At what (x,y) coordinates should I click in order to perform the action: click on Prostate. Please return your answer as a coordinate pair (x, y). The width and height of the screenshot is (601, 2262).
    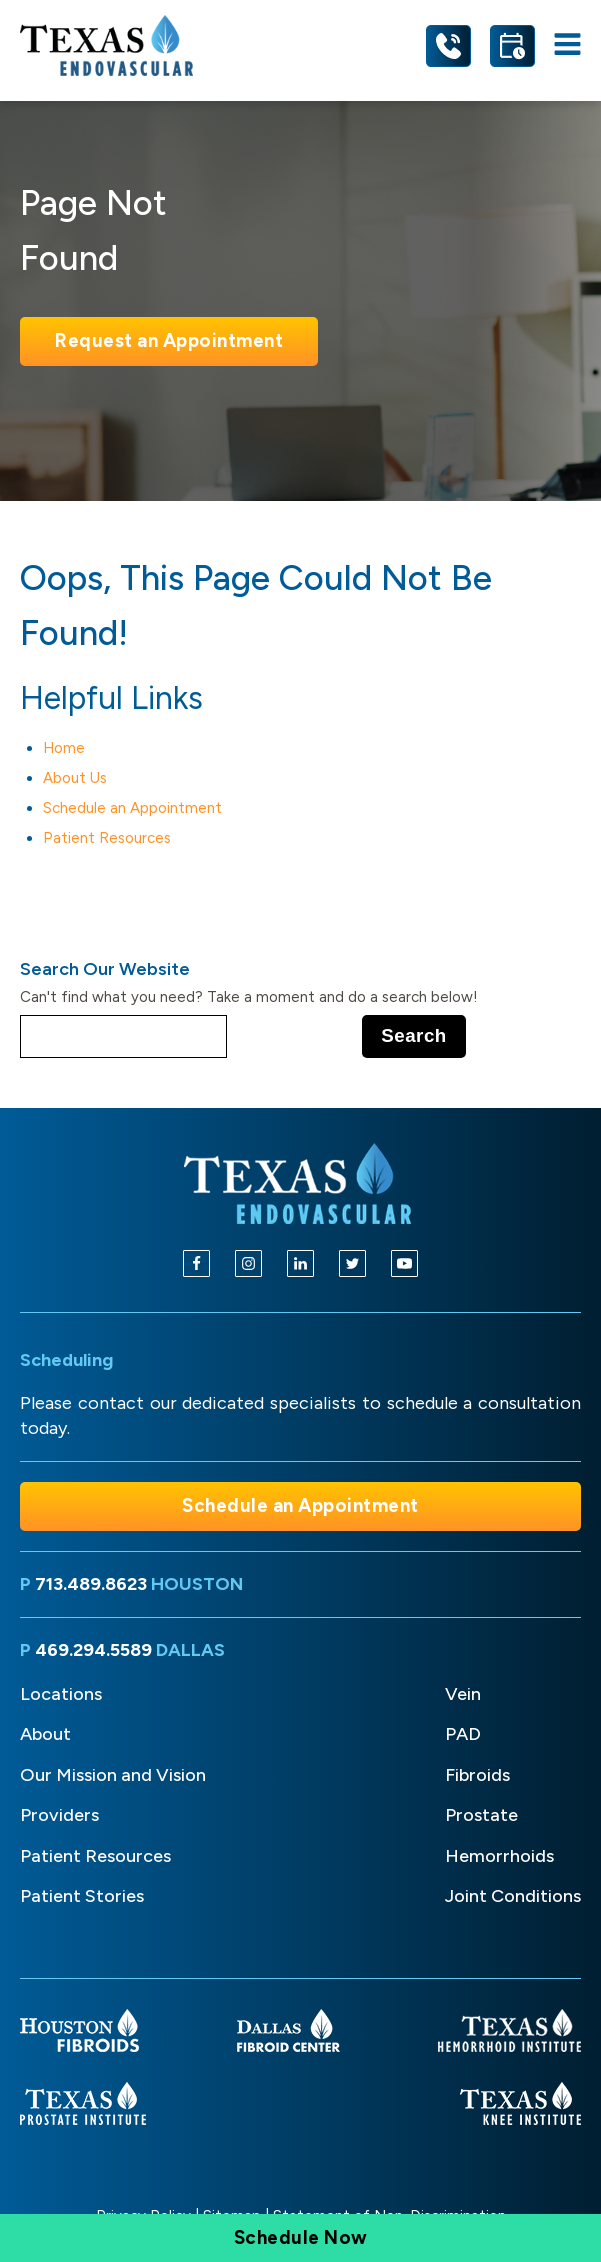
    Looking at the image, I should click on (481, 1815).